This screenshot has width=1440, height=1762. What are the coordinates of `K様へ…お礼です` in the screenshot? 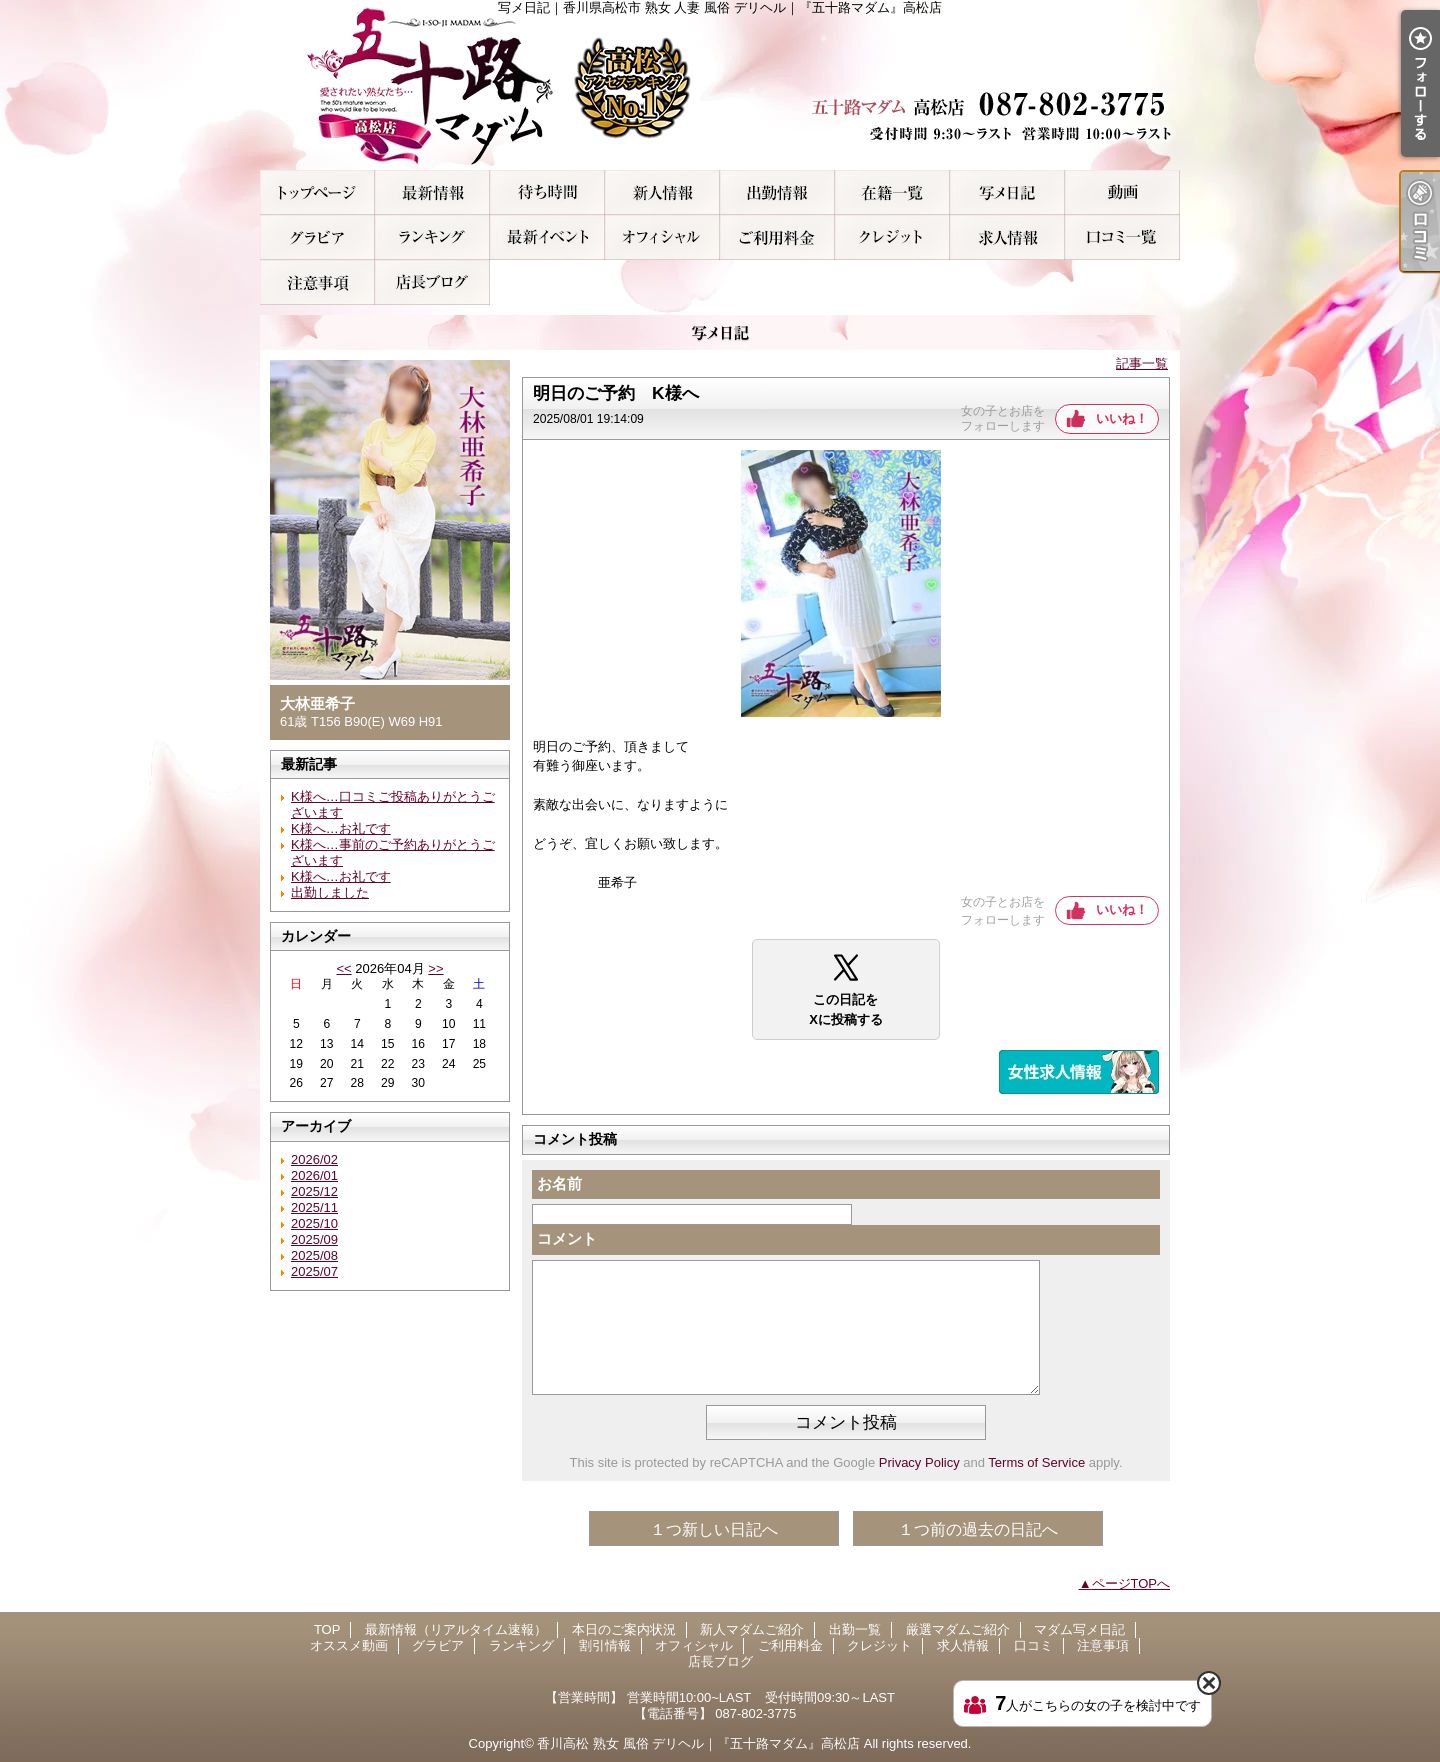 It's located at (341, 828).